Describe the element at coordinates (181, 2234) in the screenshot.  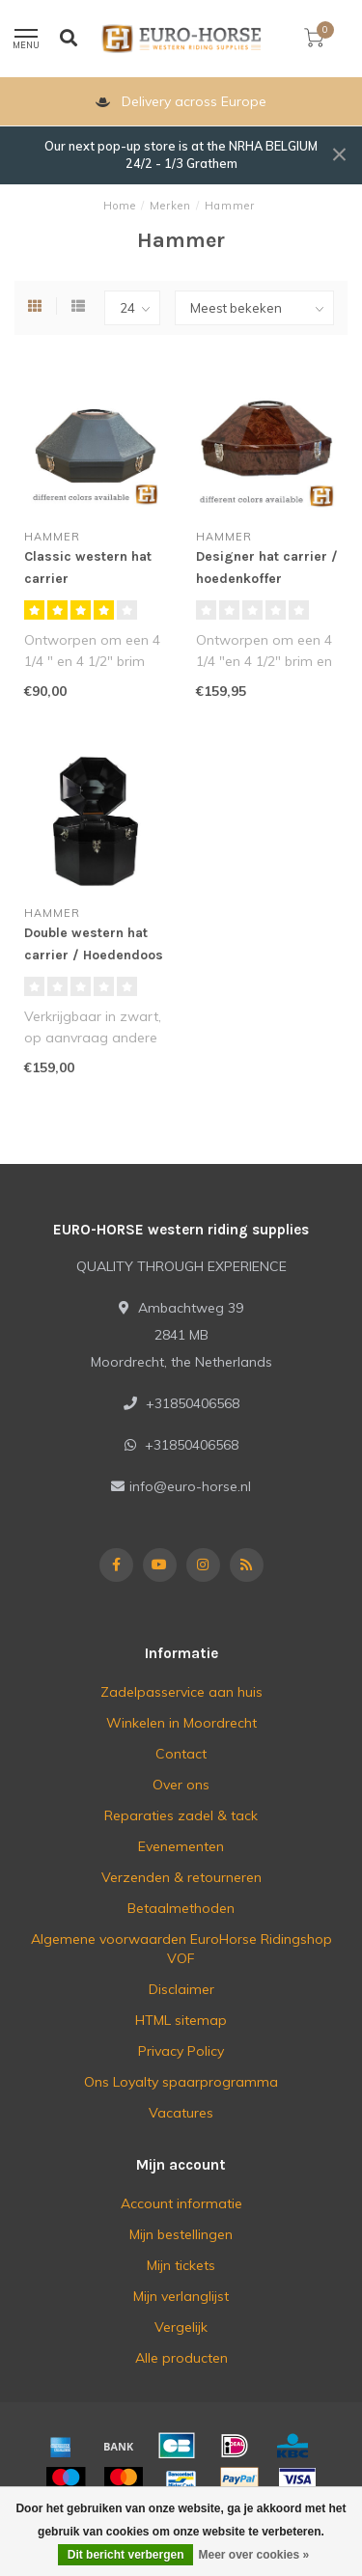
I see `Mijn bestellingen` at that location.